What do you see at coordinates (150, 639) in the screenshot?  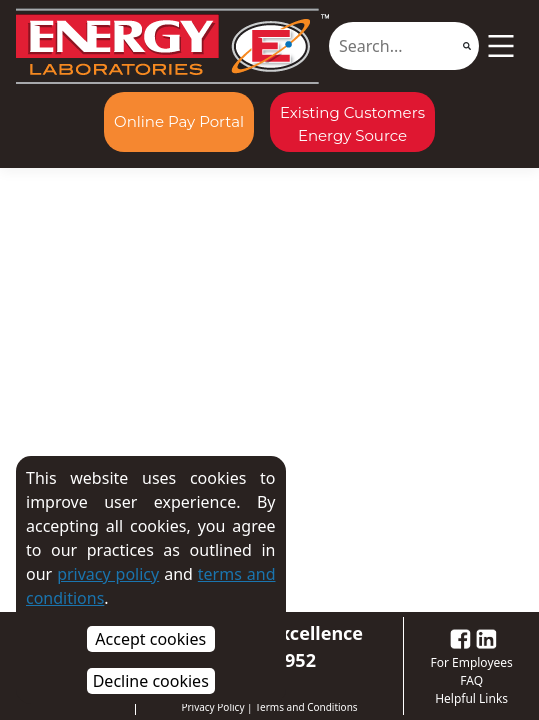 I see `Accept cookies` at bounding box center [150, 639].